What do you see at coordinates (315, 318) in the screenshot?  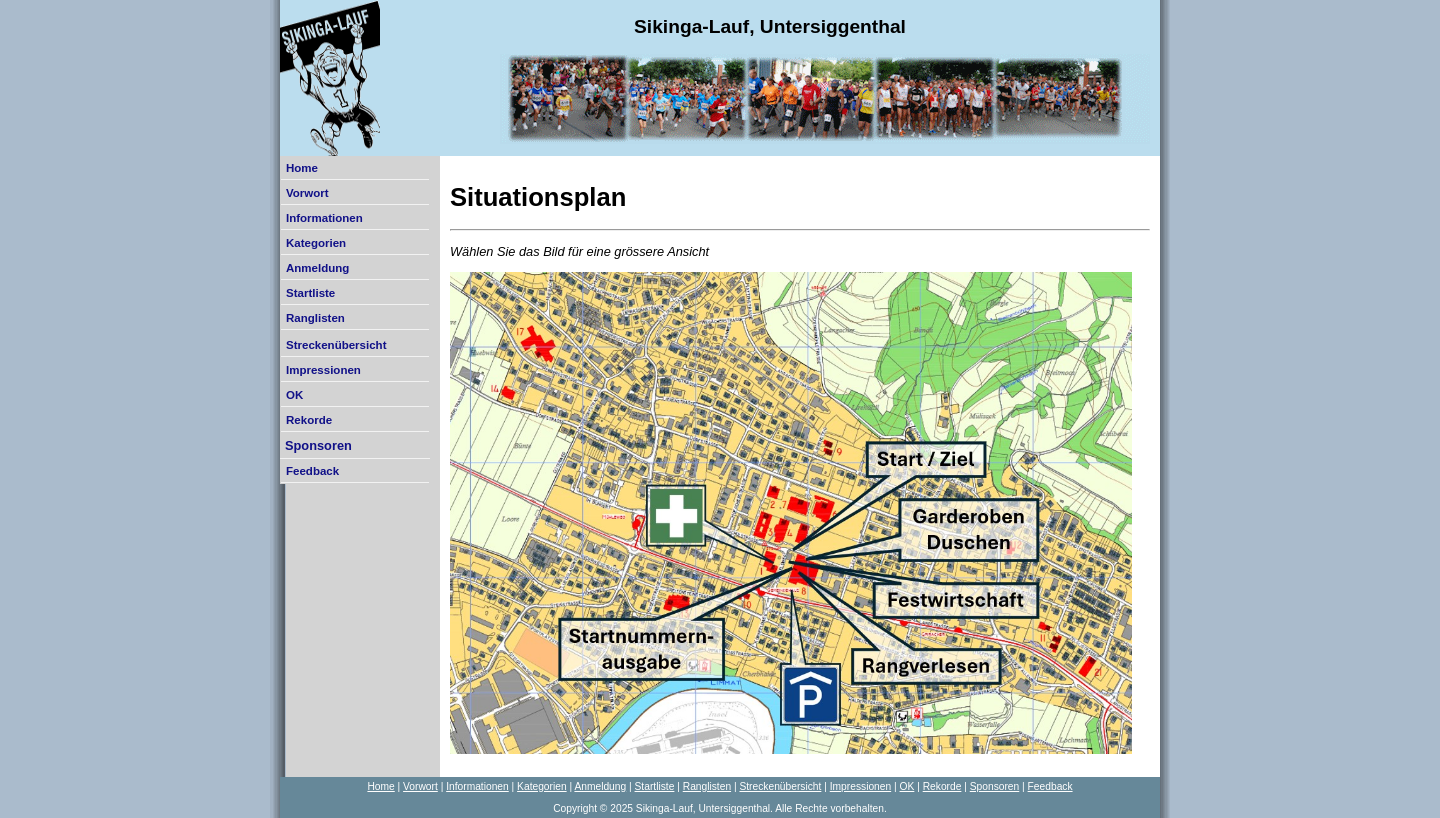 I see `Ranglisten` at bounding box center [315, 318].